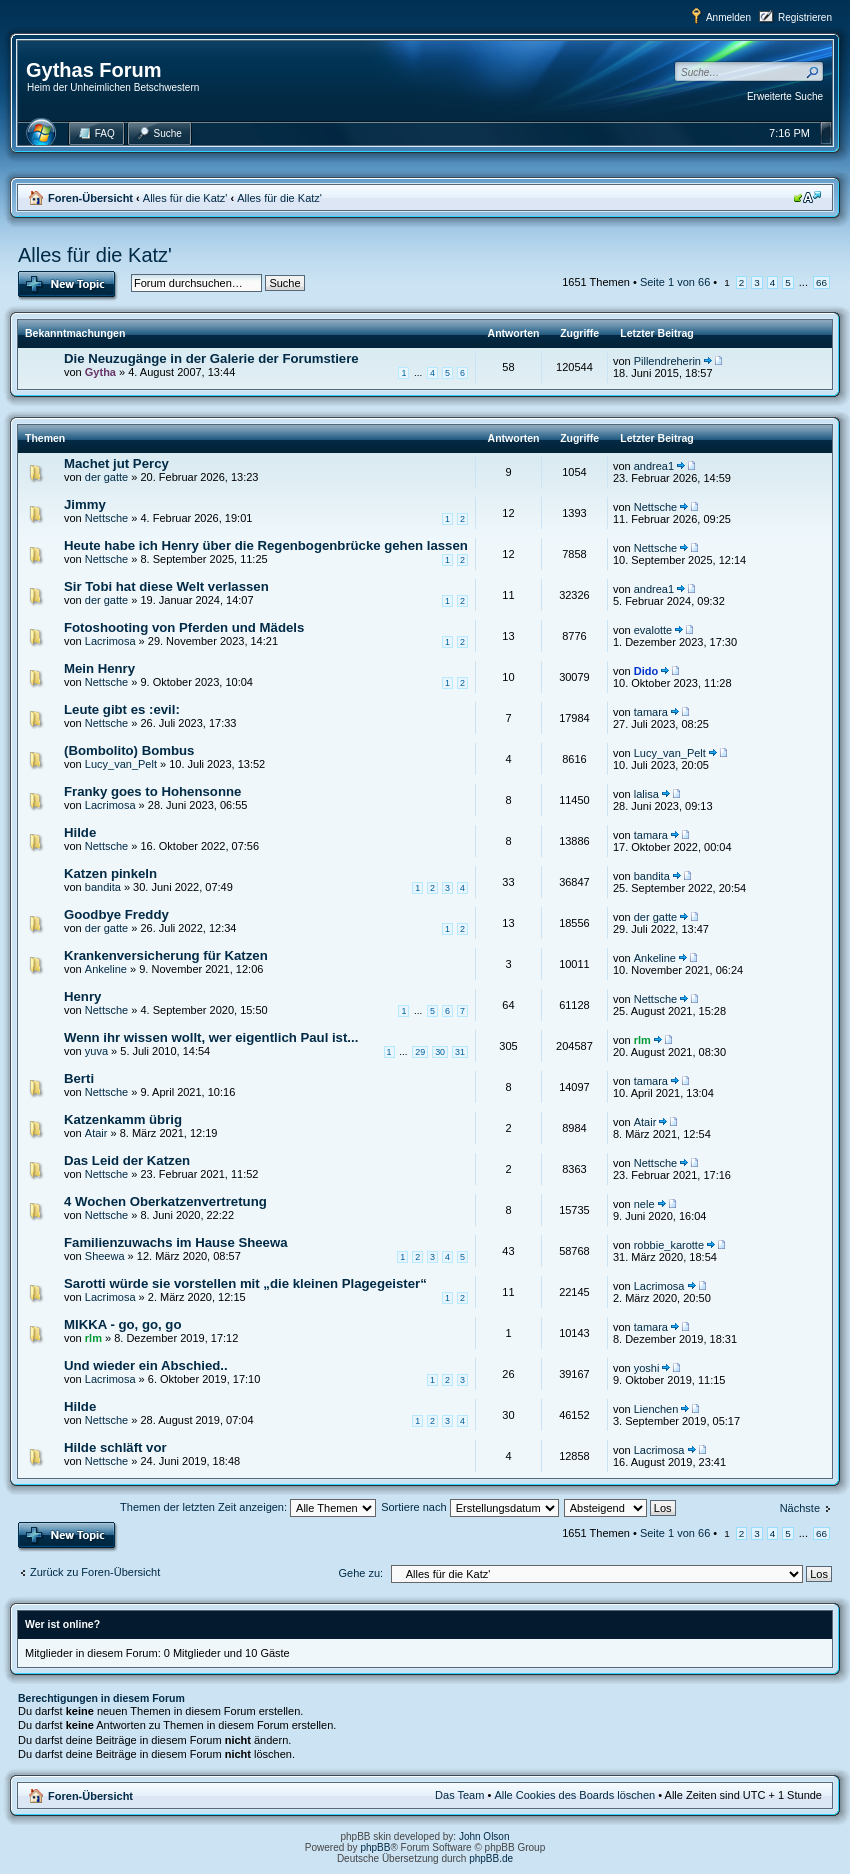  I want to click on Ändere Schriftgröße, so click(807, 197).